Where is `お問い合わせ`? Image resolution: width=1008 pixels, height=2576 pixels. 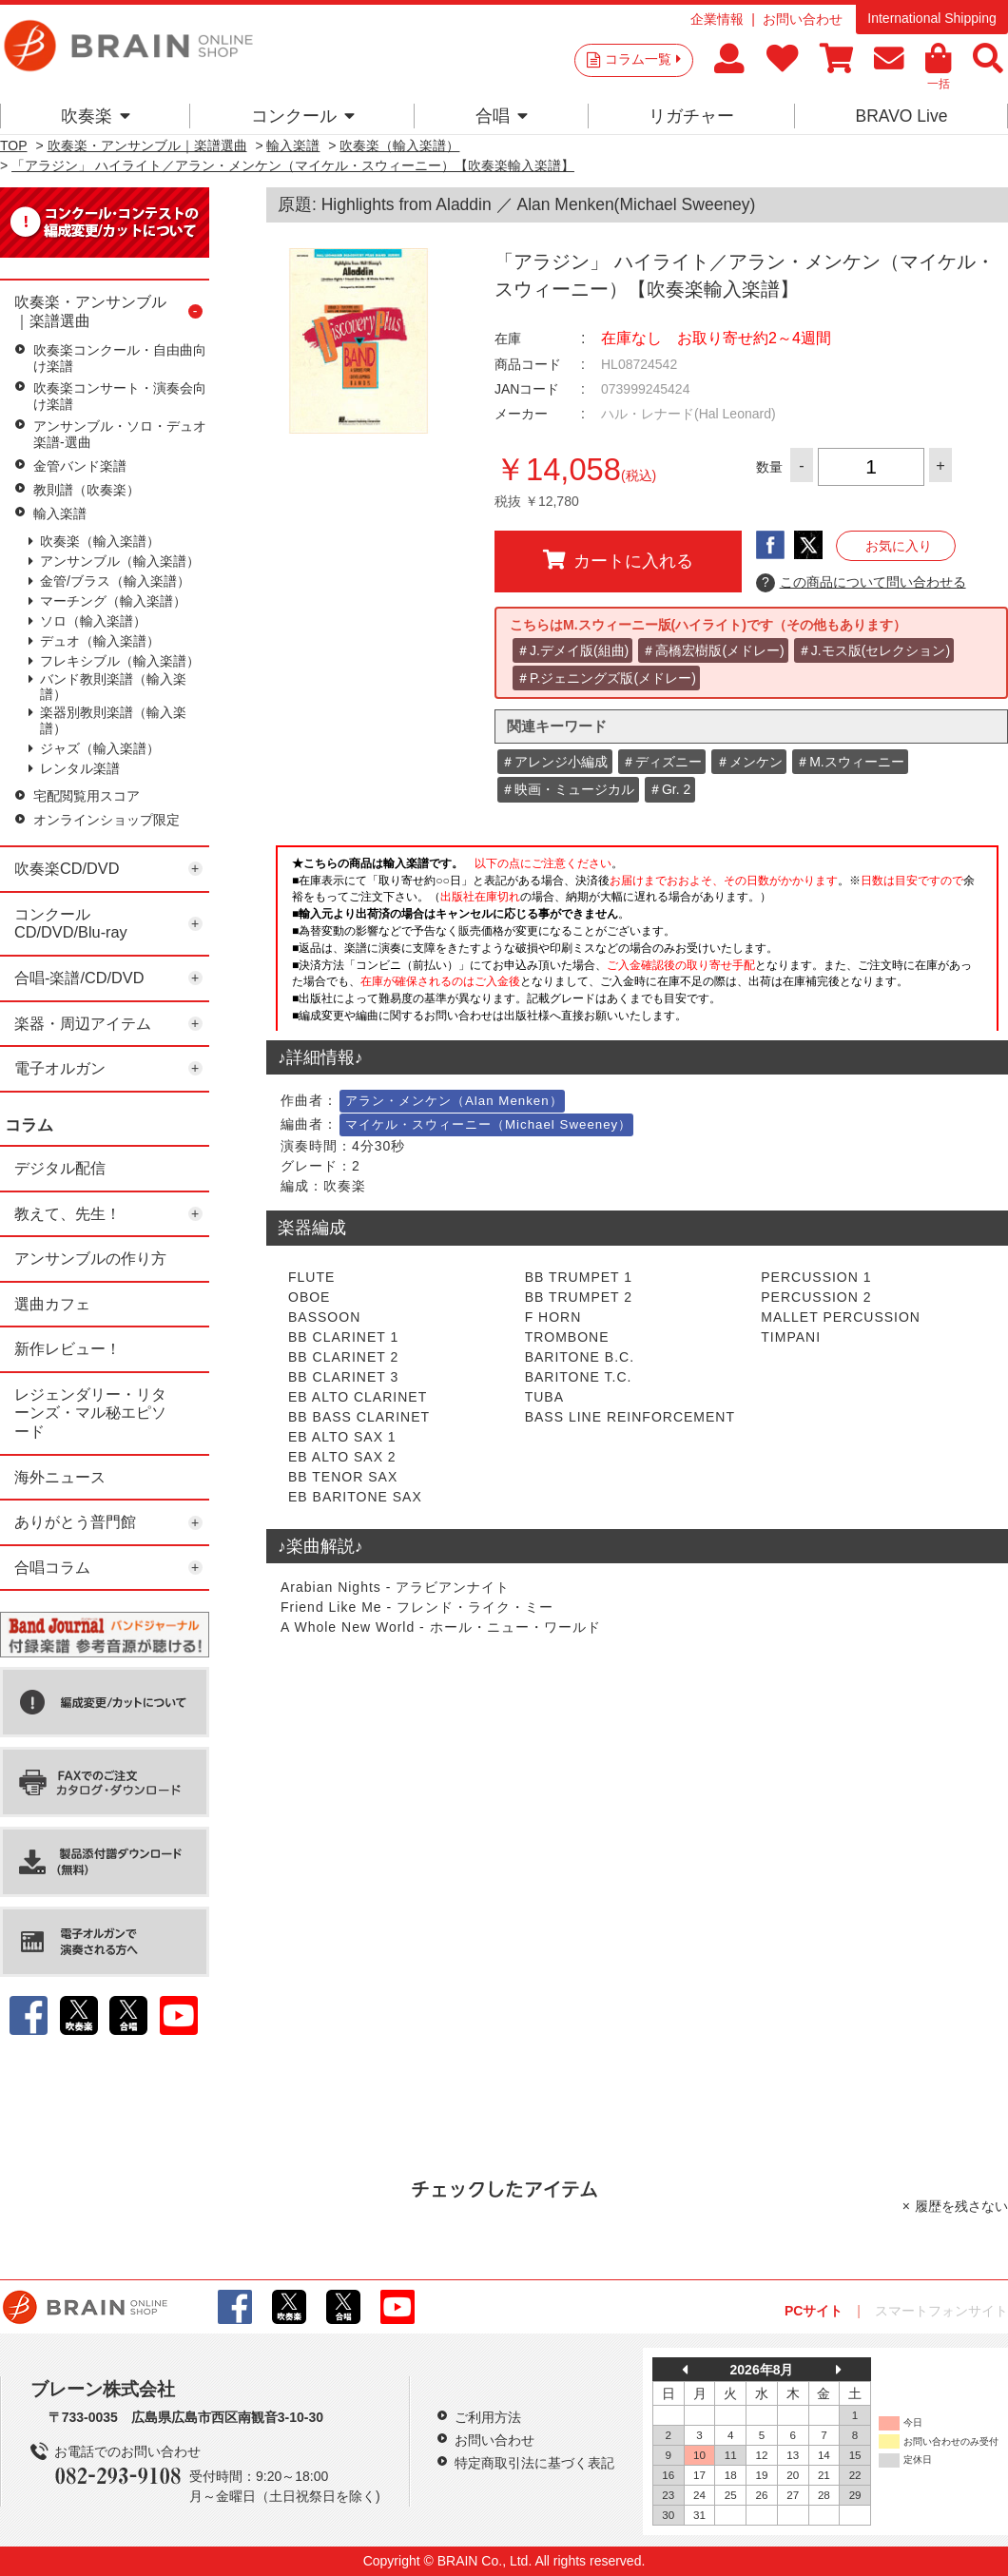 お問い合わせ is located at coordinates (803, 19).